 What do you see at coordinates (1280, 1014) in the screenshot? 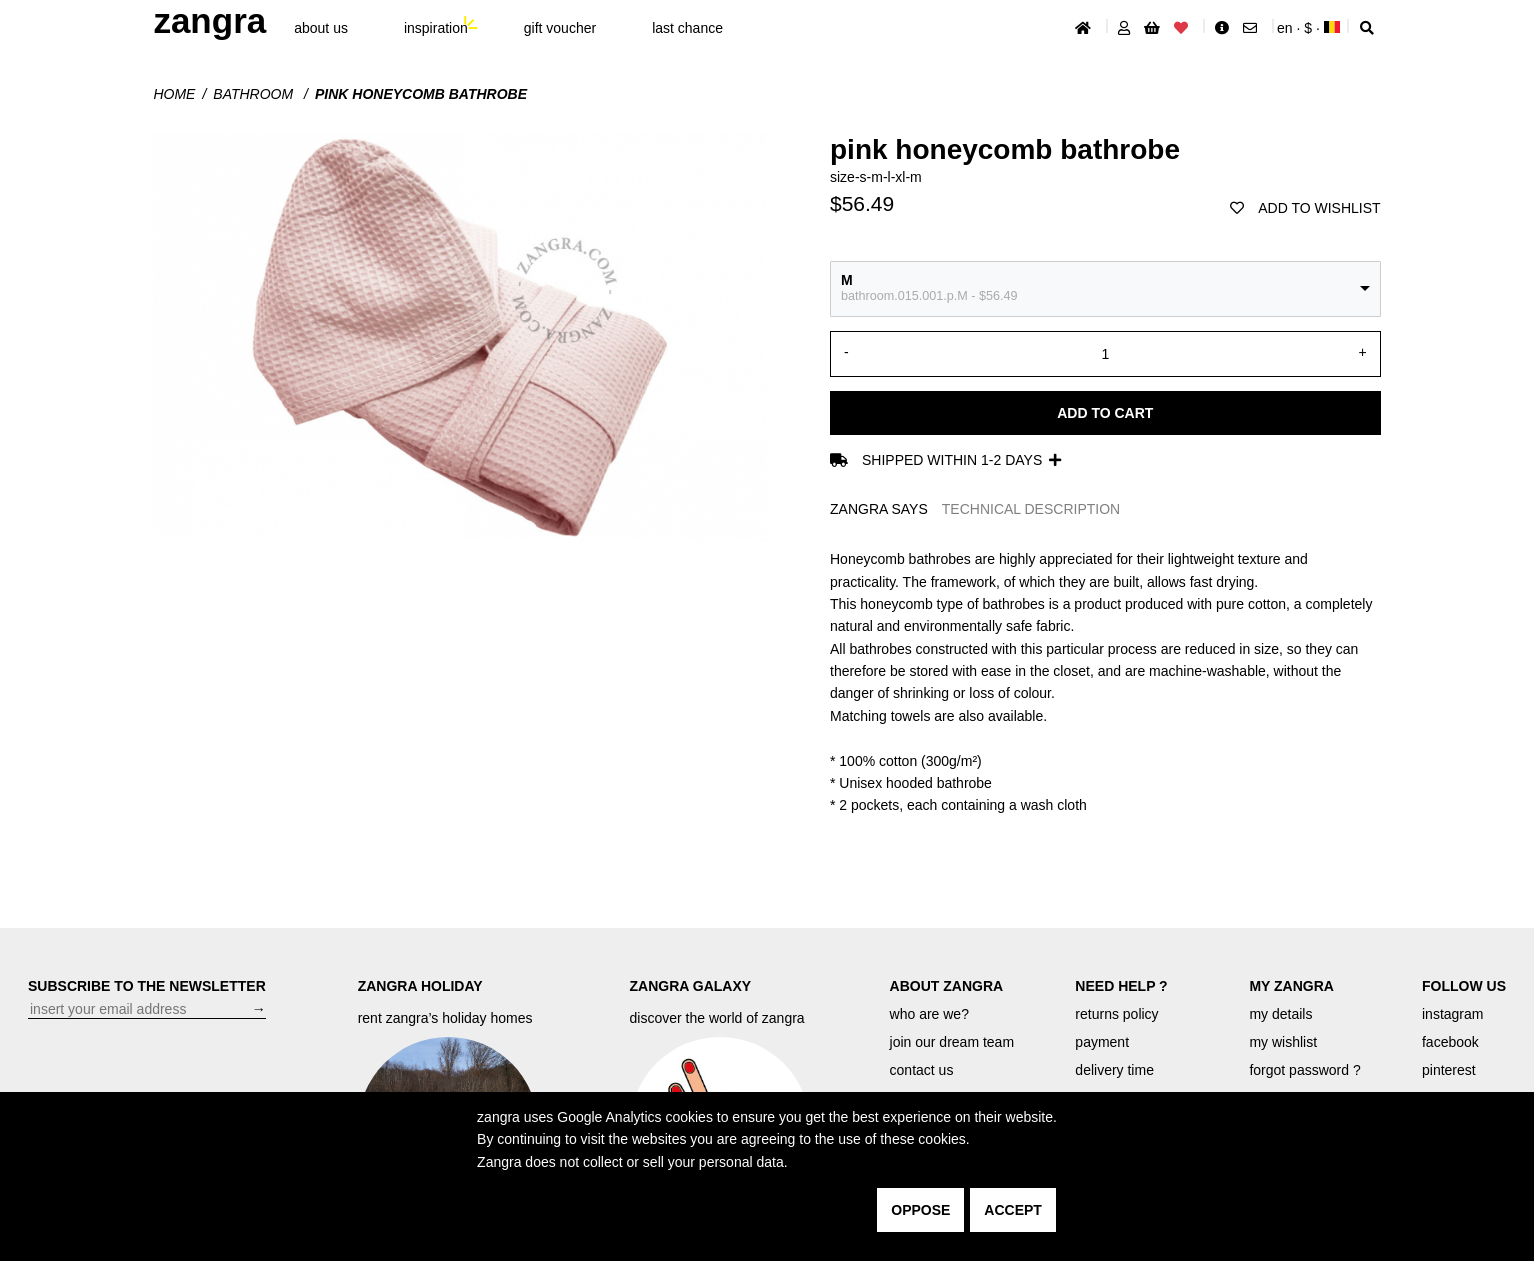
I see `my details` at bounding box center [1280, 1014].